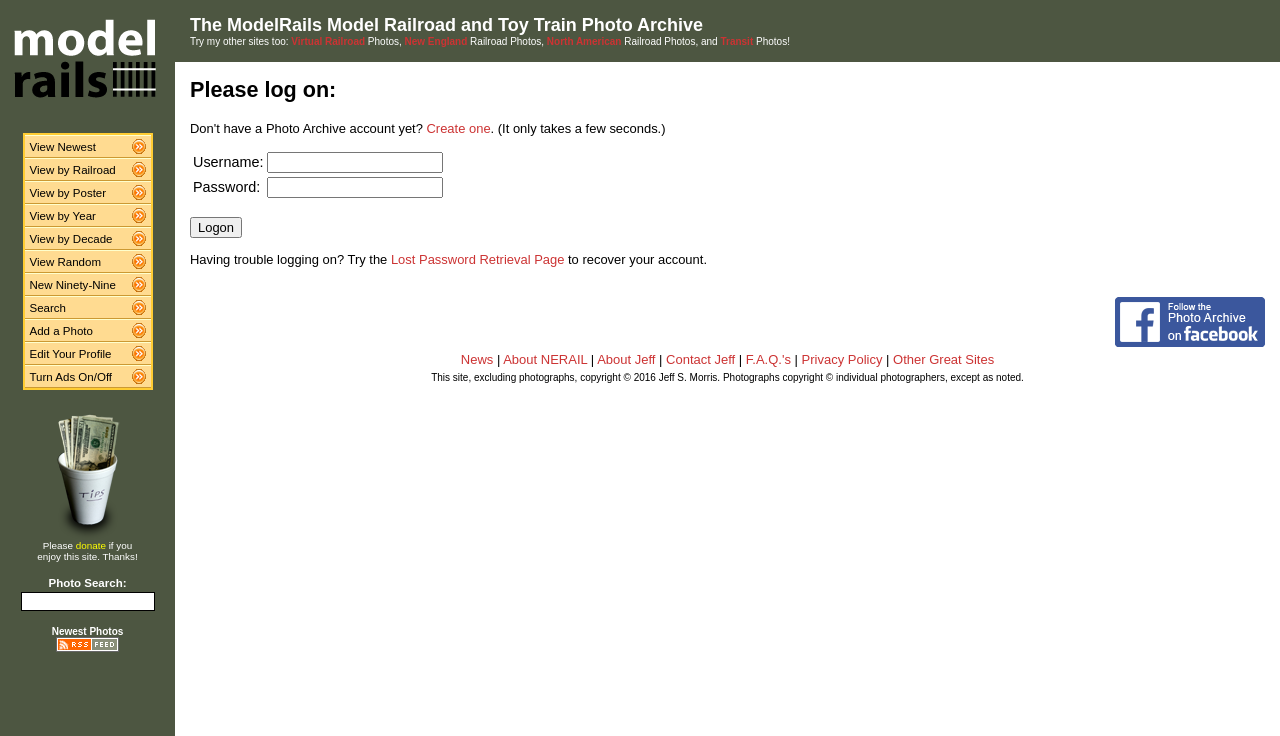 Image resolution: width=1280 pixels, height=736 pixels. What do you see at coordinates (68, 193) in the screenshot?
I see `View by Poster` at bounding box center [68, 193].